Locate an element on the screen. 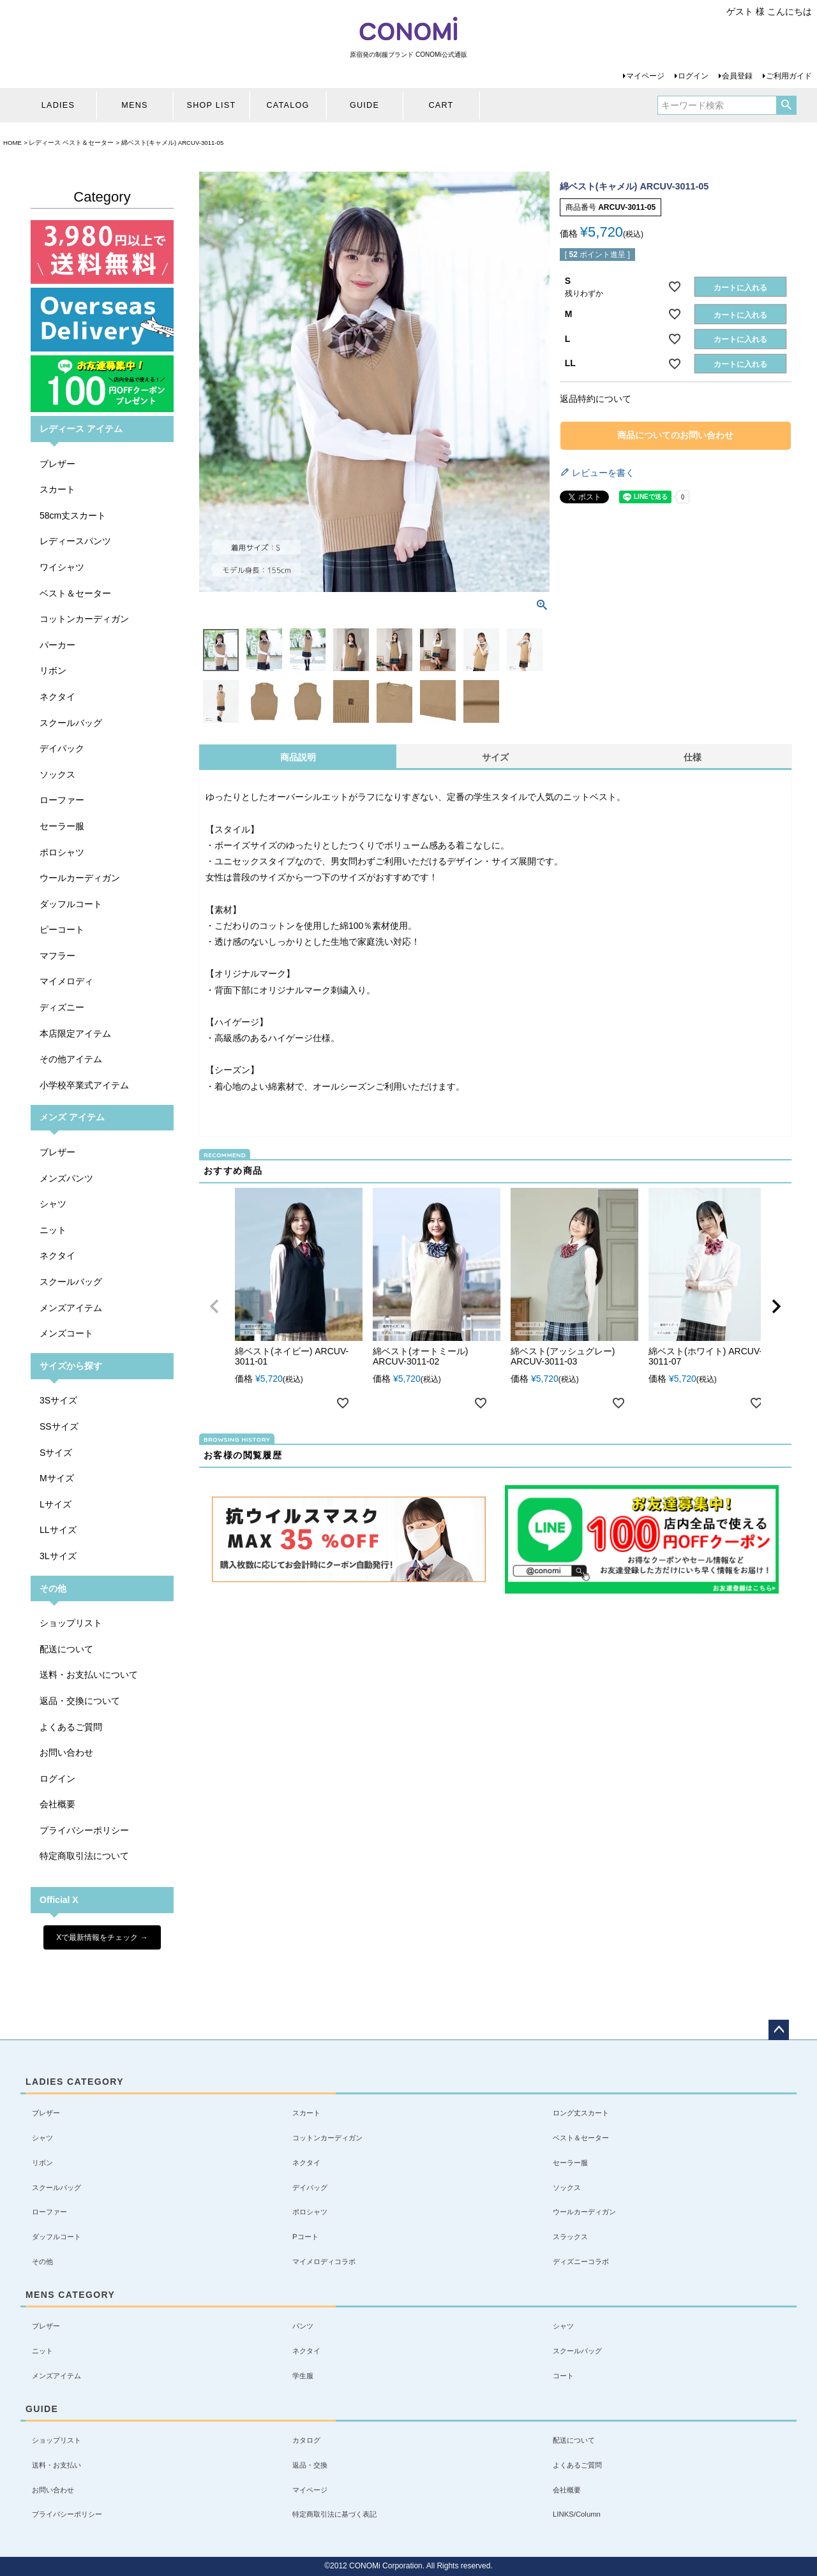  コットンカーディガン is located at coordinates (84, 619).